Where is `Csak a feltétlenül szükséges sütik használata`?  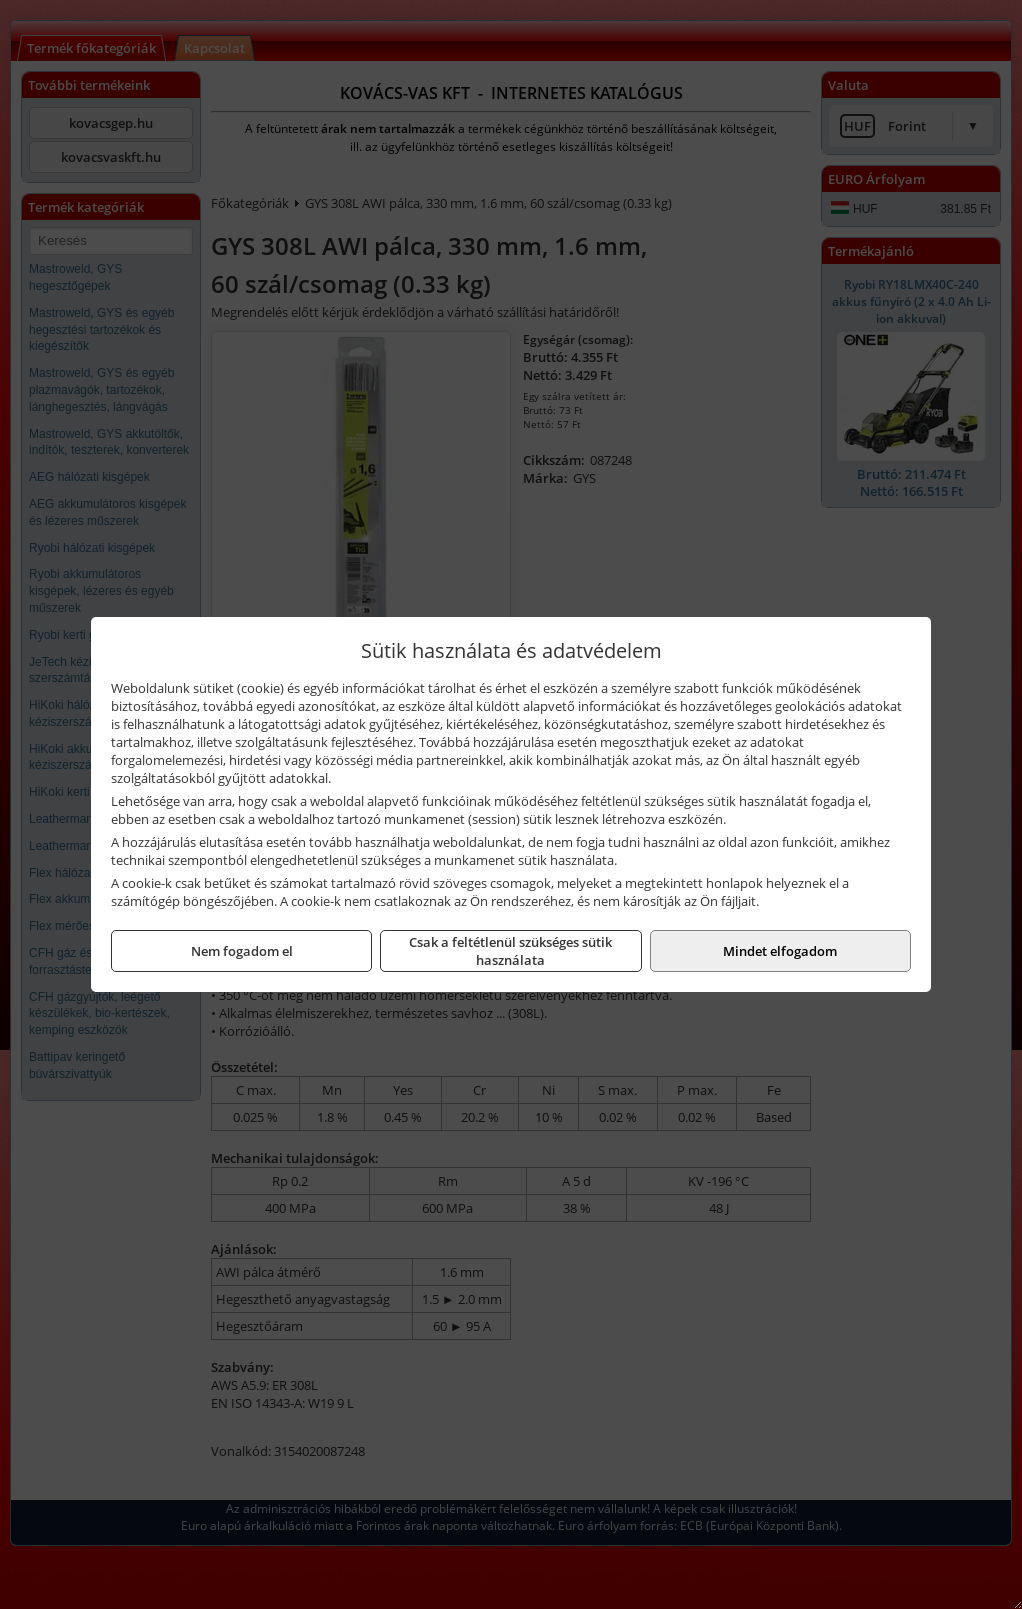 Csak a feltétlenül szükséges sütik használata is located at coordinates (510, 951).